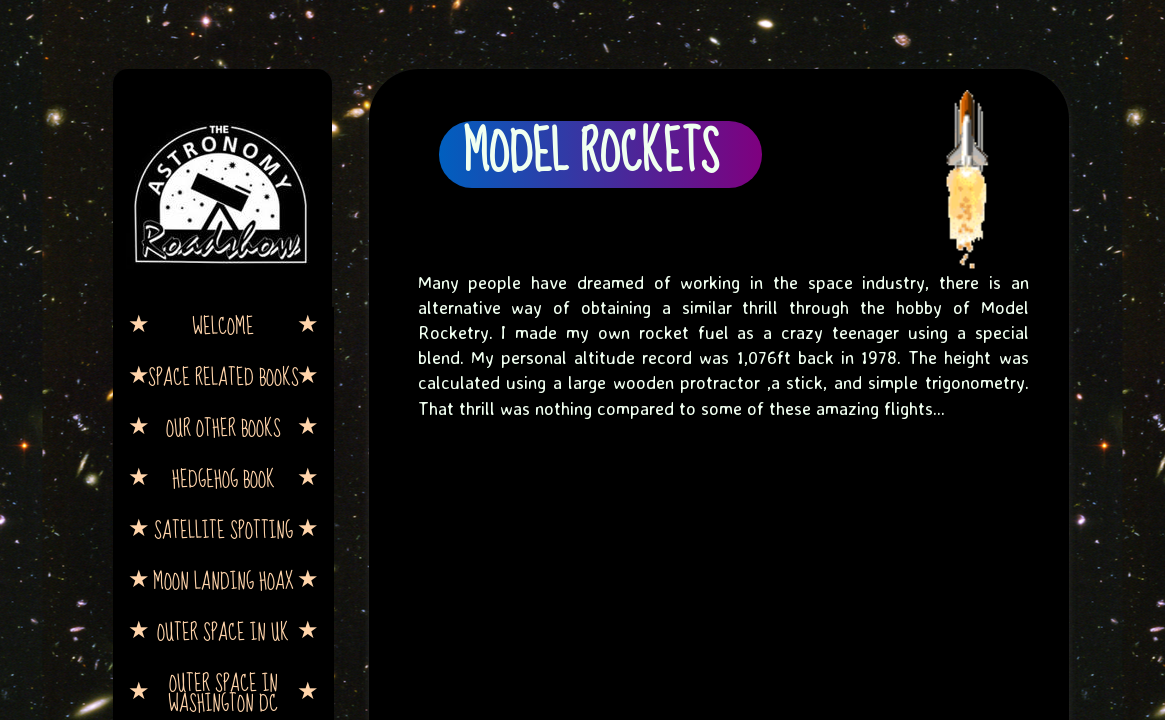  Describe the element at coordinates (223, 631) in the screenshot. I see `Outer Space in UK` at that location.